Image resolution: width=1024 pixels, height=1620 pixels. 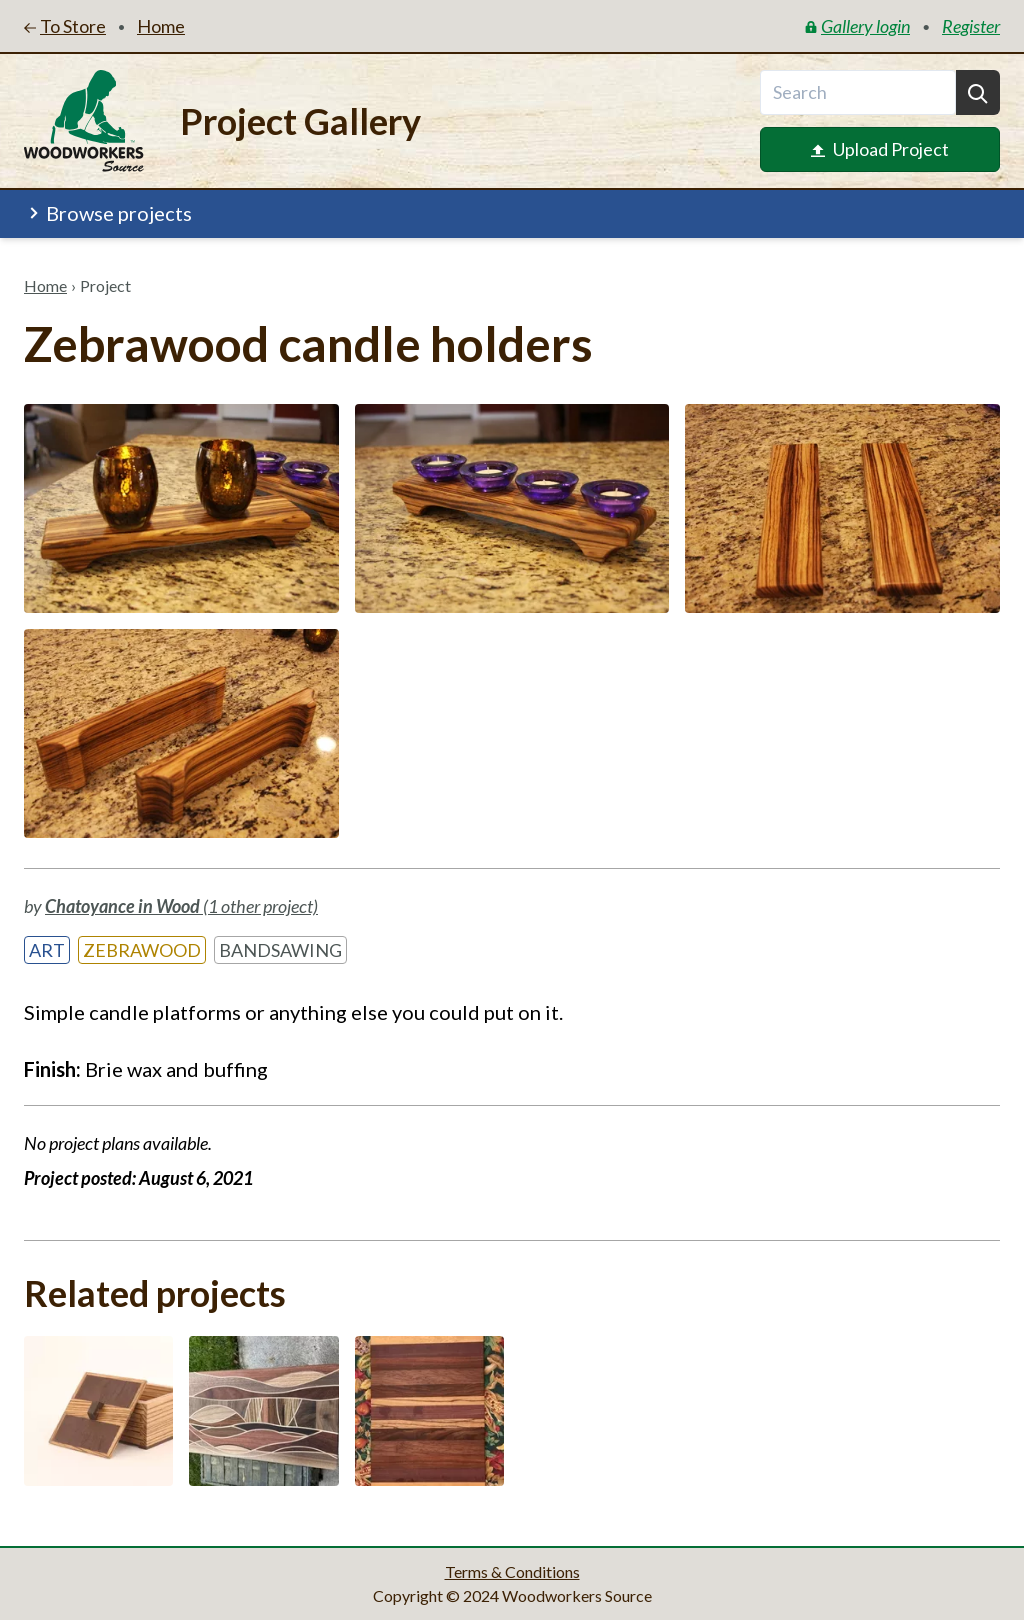 What do you see at coordinates (512, 1571) in the screenshot?
I see `Terms & Conditions` at bounding box center [512, 1571].